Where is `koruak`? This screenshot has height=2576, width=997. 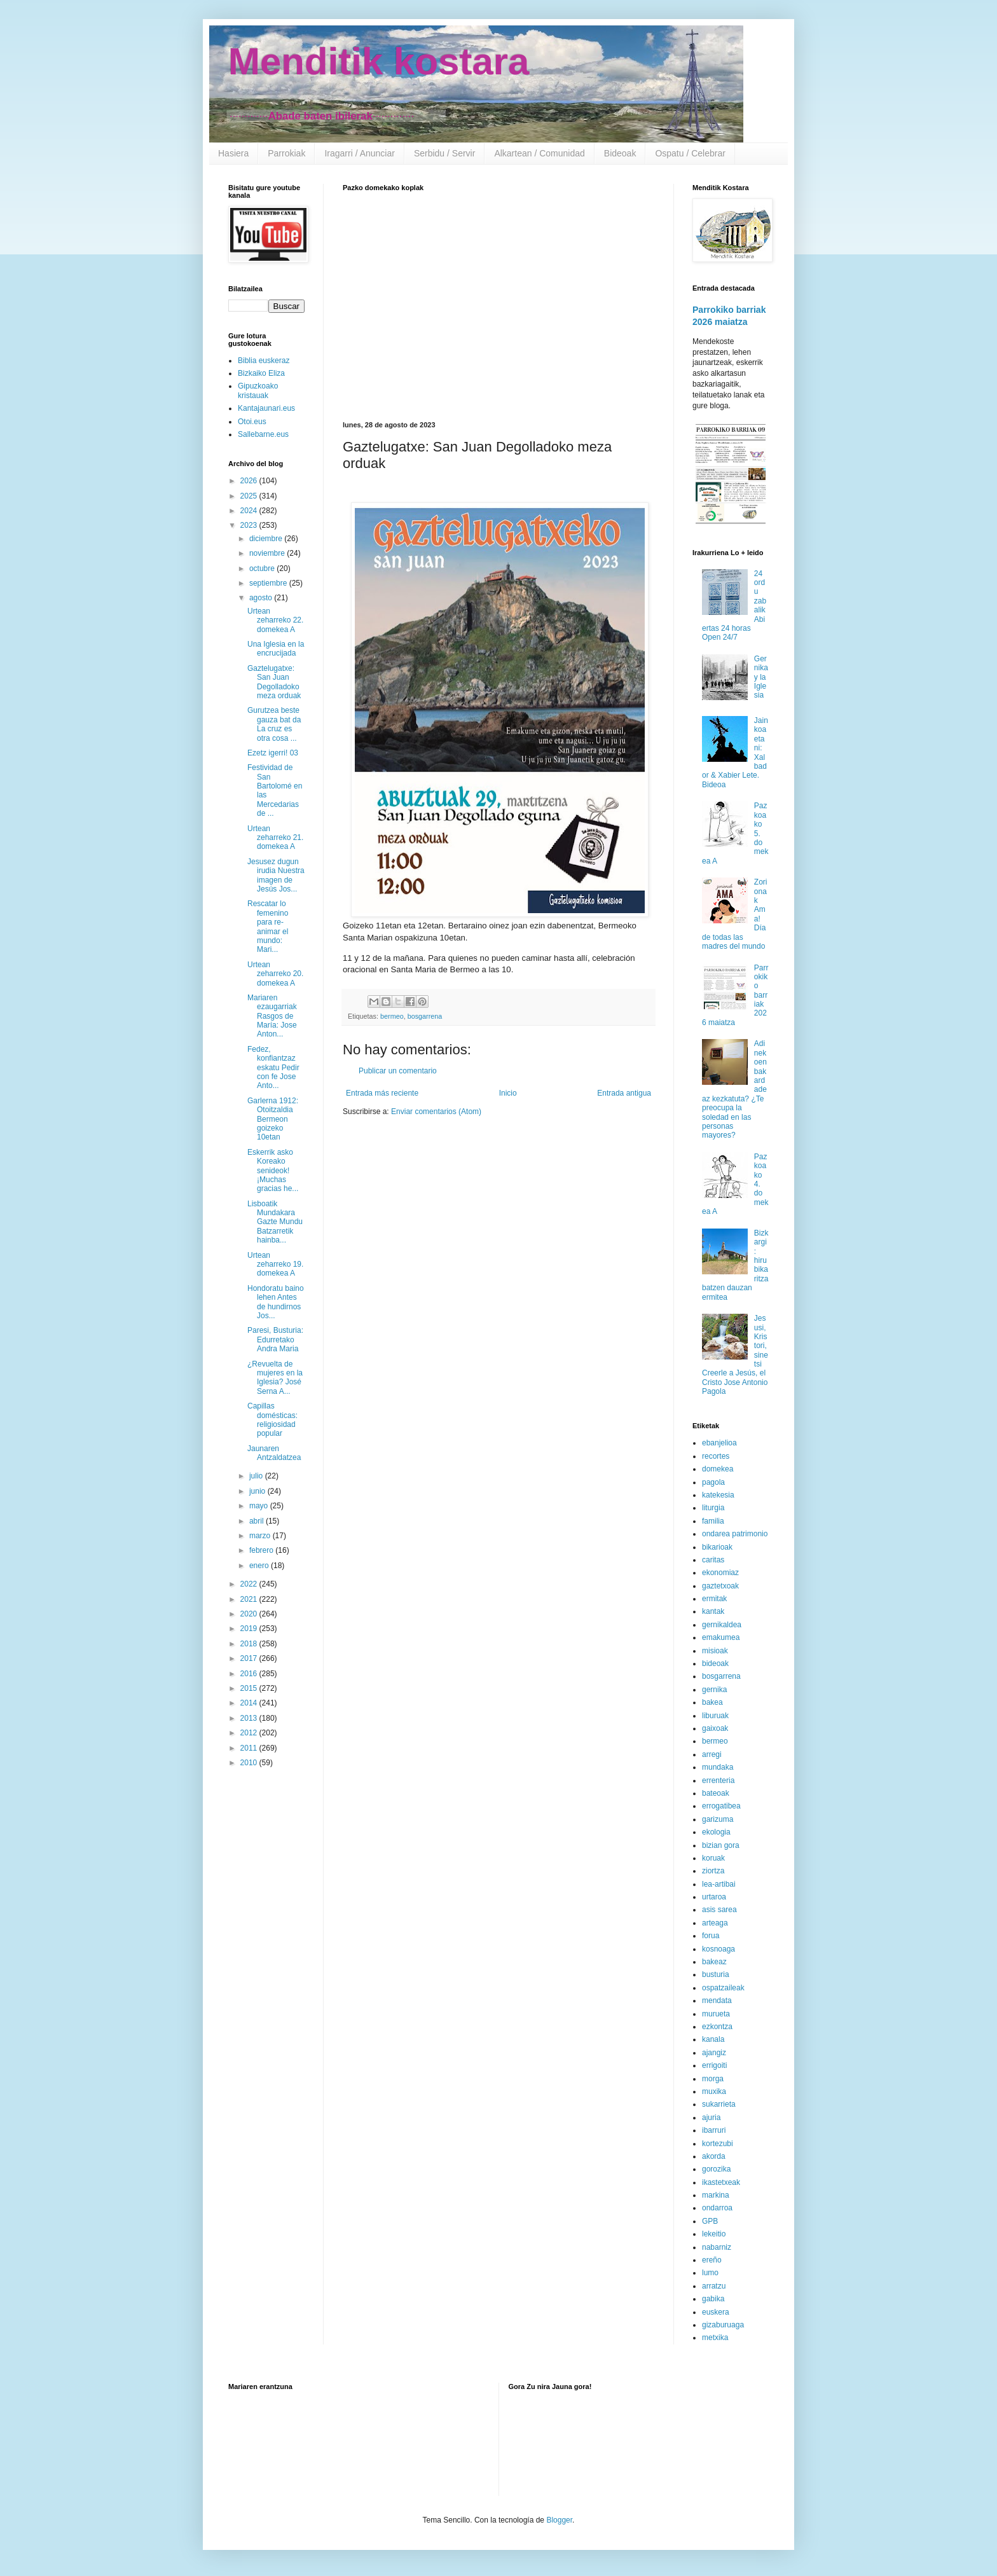
koruak is located at coordinates (713, 1858).